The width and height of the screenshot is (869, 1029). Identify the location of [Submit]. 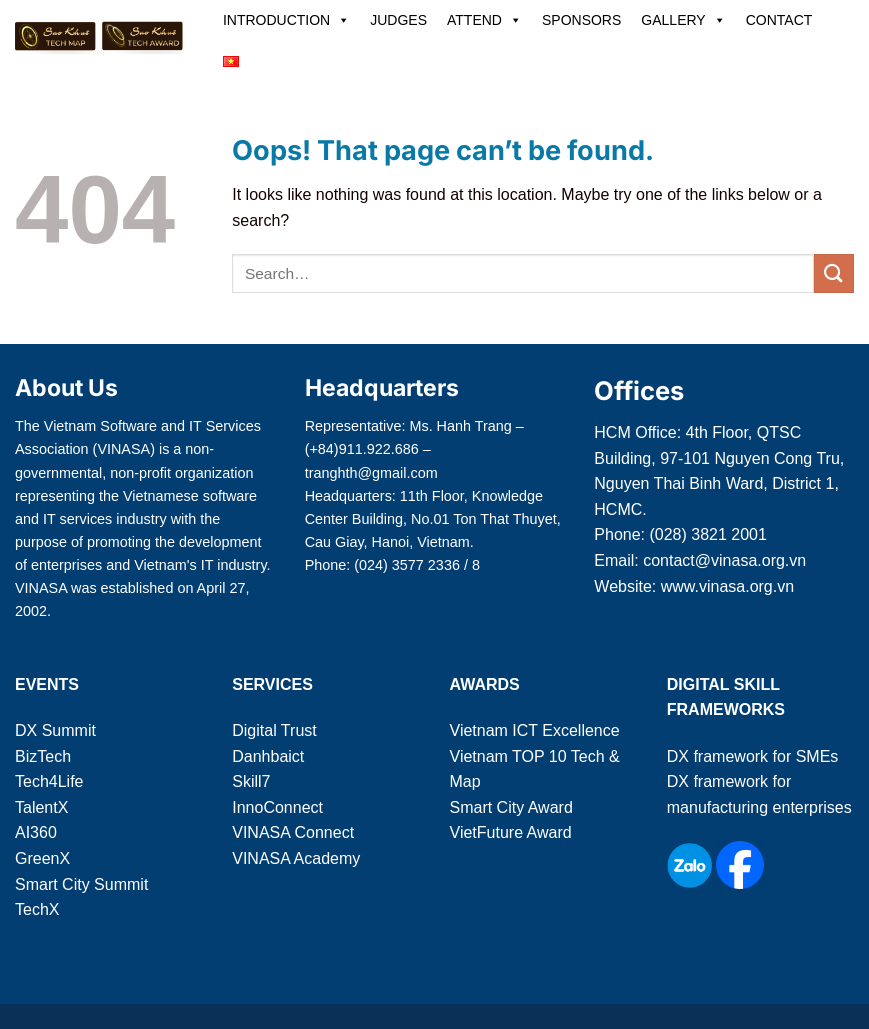
(834, 273).